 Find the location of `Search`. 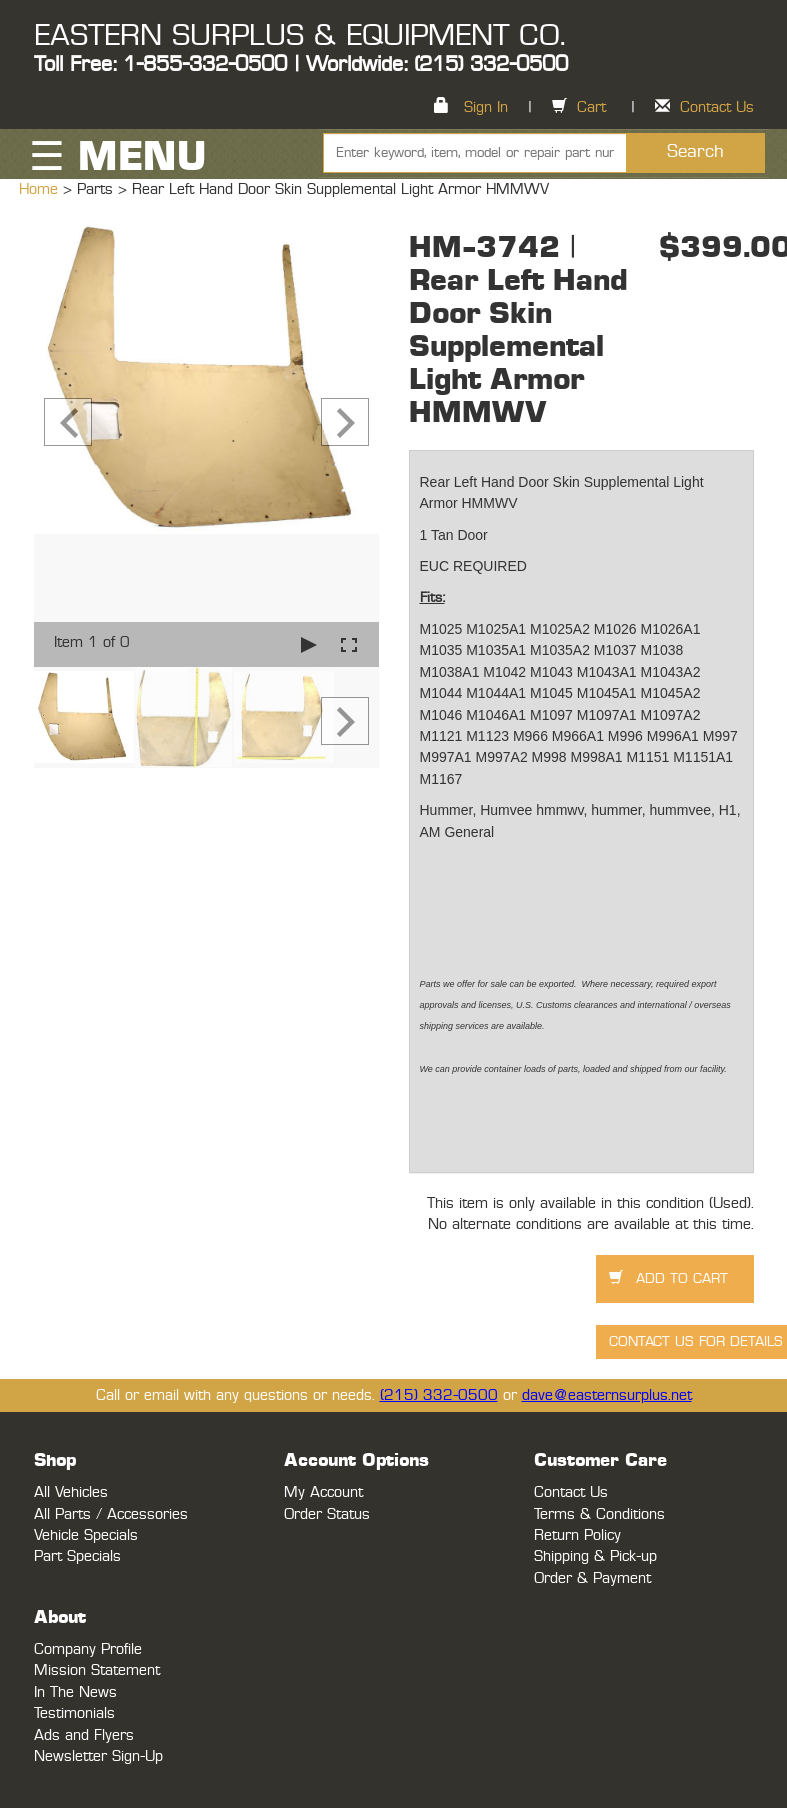

Search is located at coordinates (695, 152).